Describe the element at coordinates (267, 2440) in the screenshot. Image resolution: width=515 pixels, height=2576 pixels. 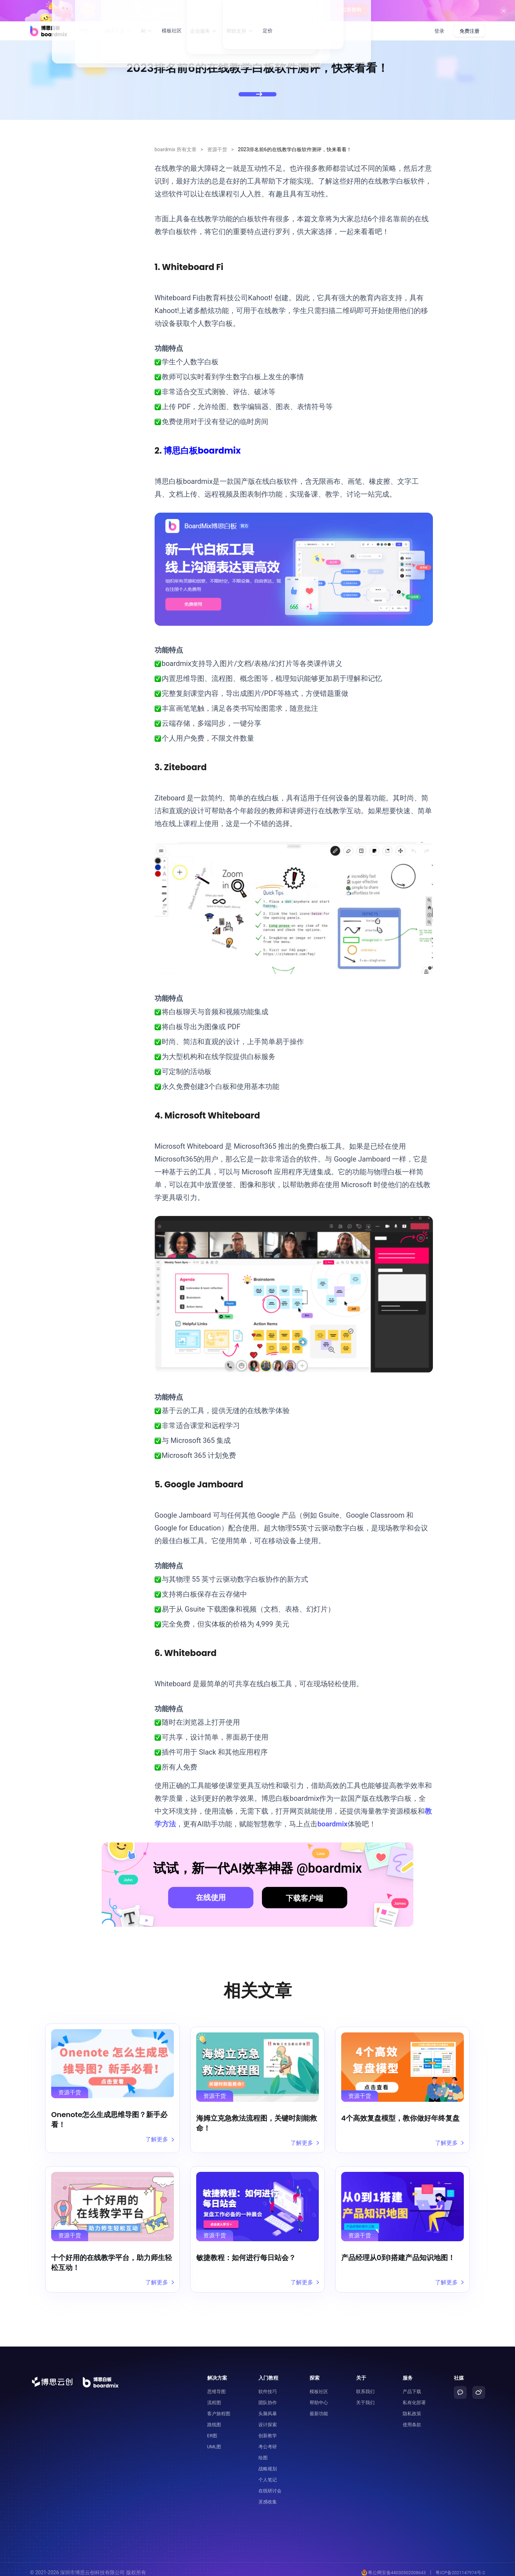
I see `考公考研` at that location.